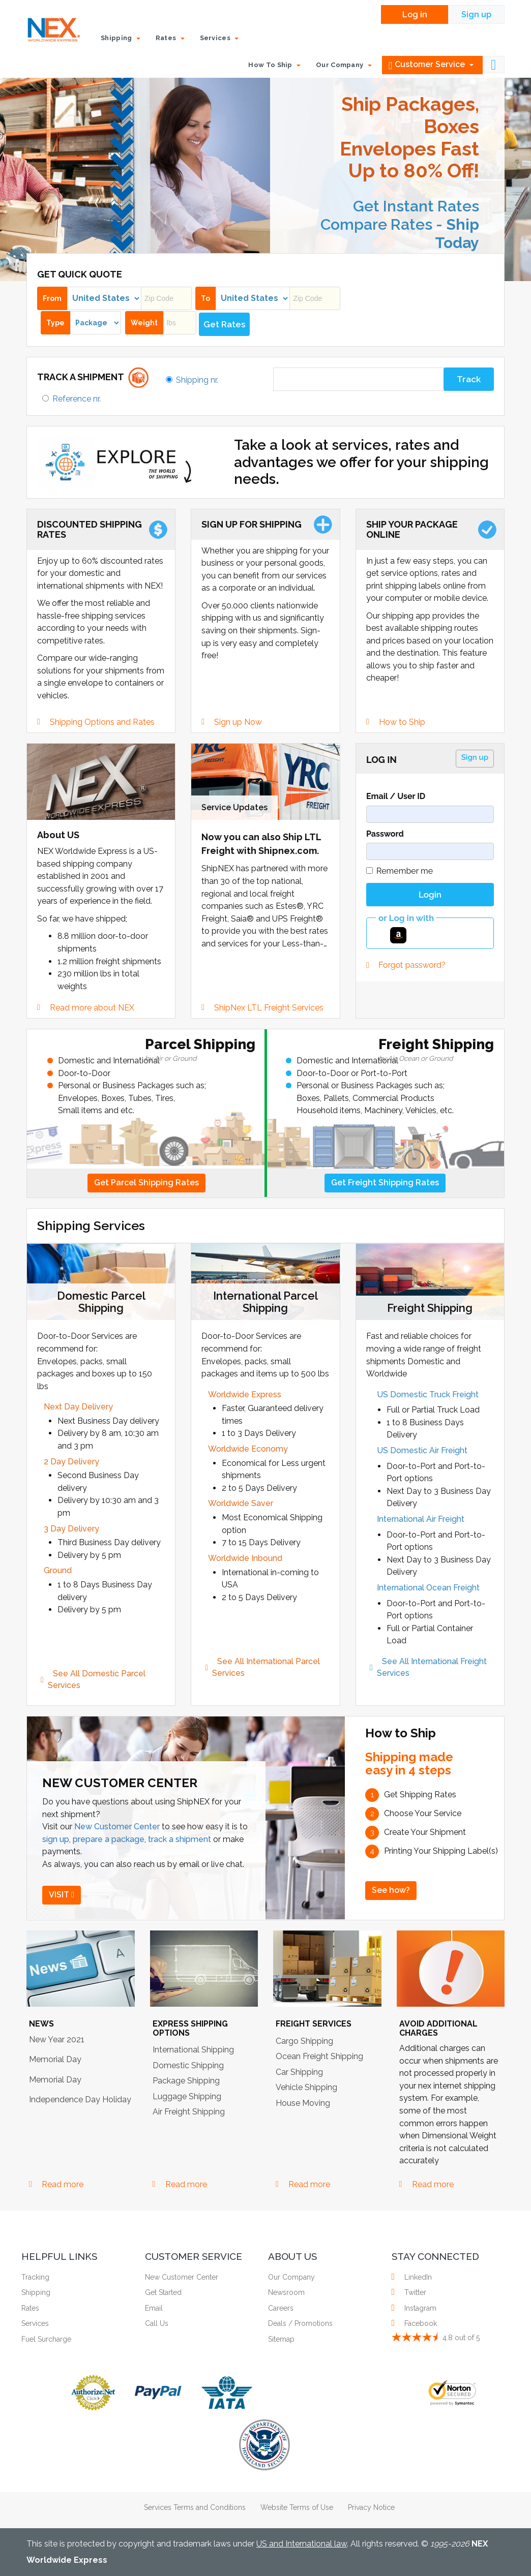  What do you see at coordinates (431, 65) in the screenshot?
I see `Customer Service` at bounding box center [431, 65].